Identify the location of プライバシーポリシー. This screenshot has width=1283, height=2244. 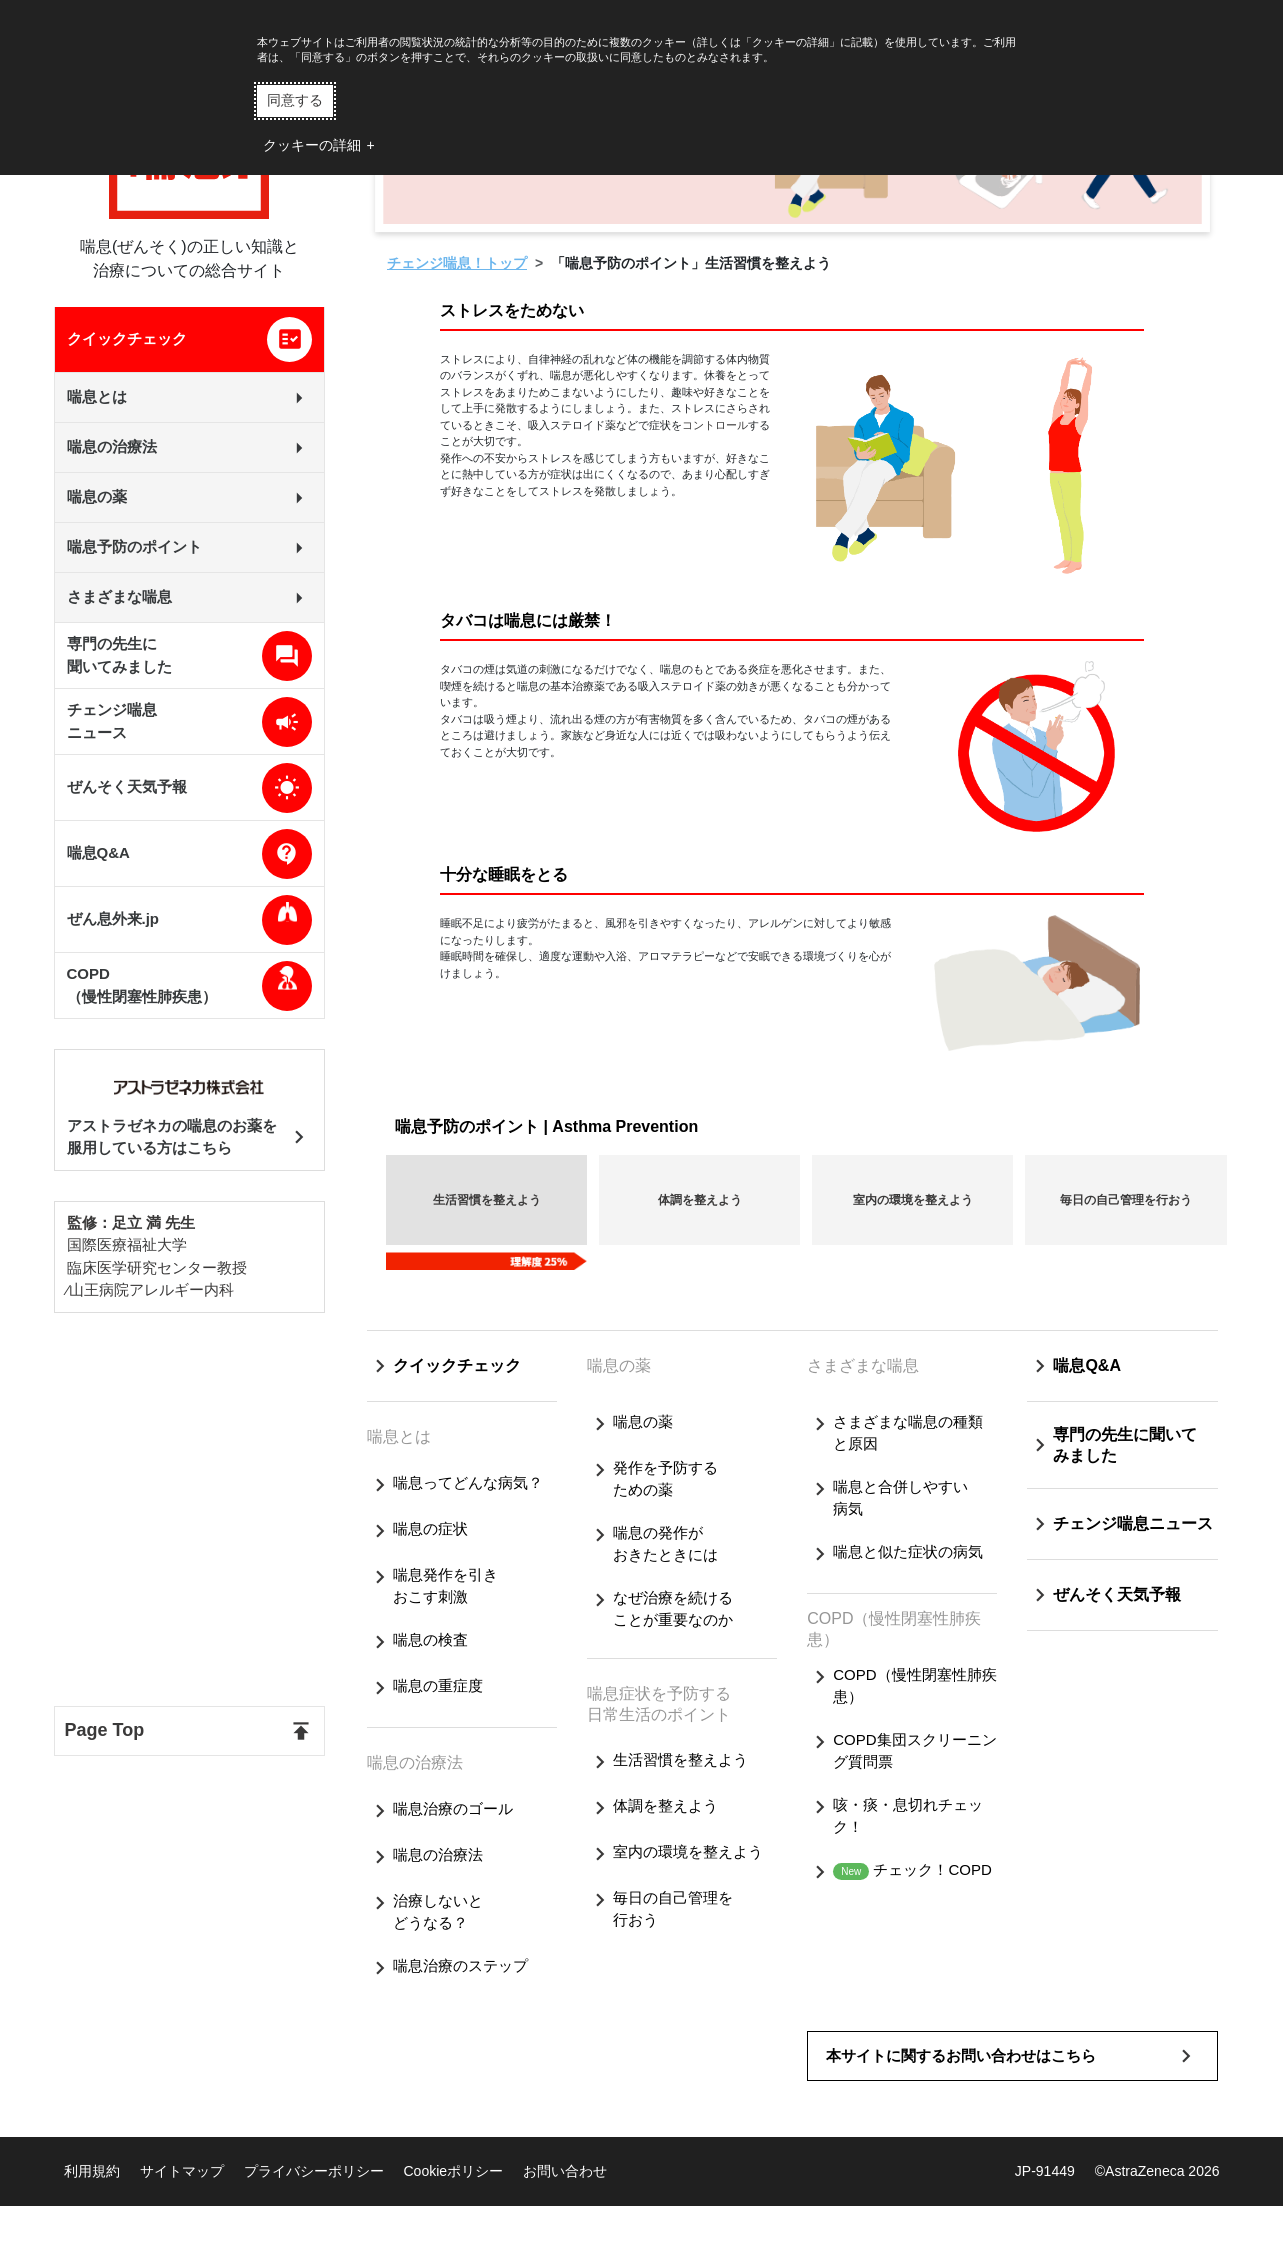
(314, 2171).